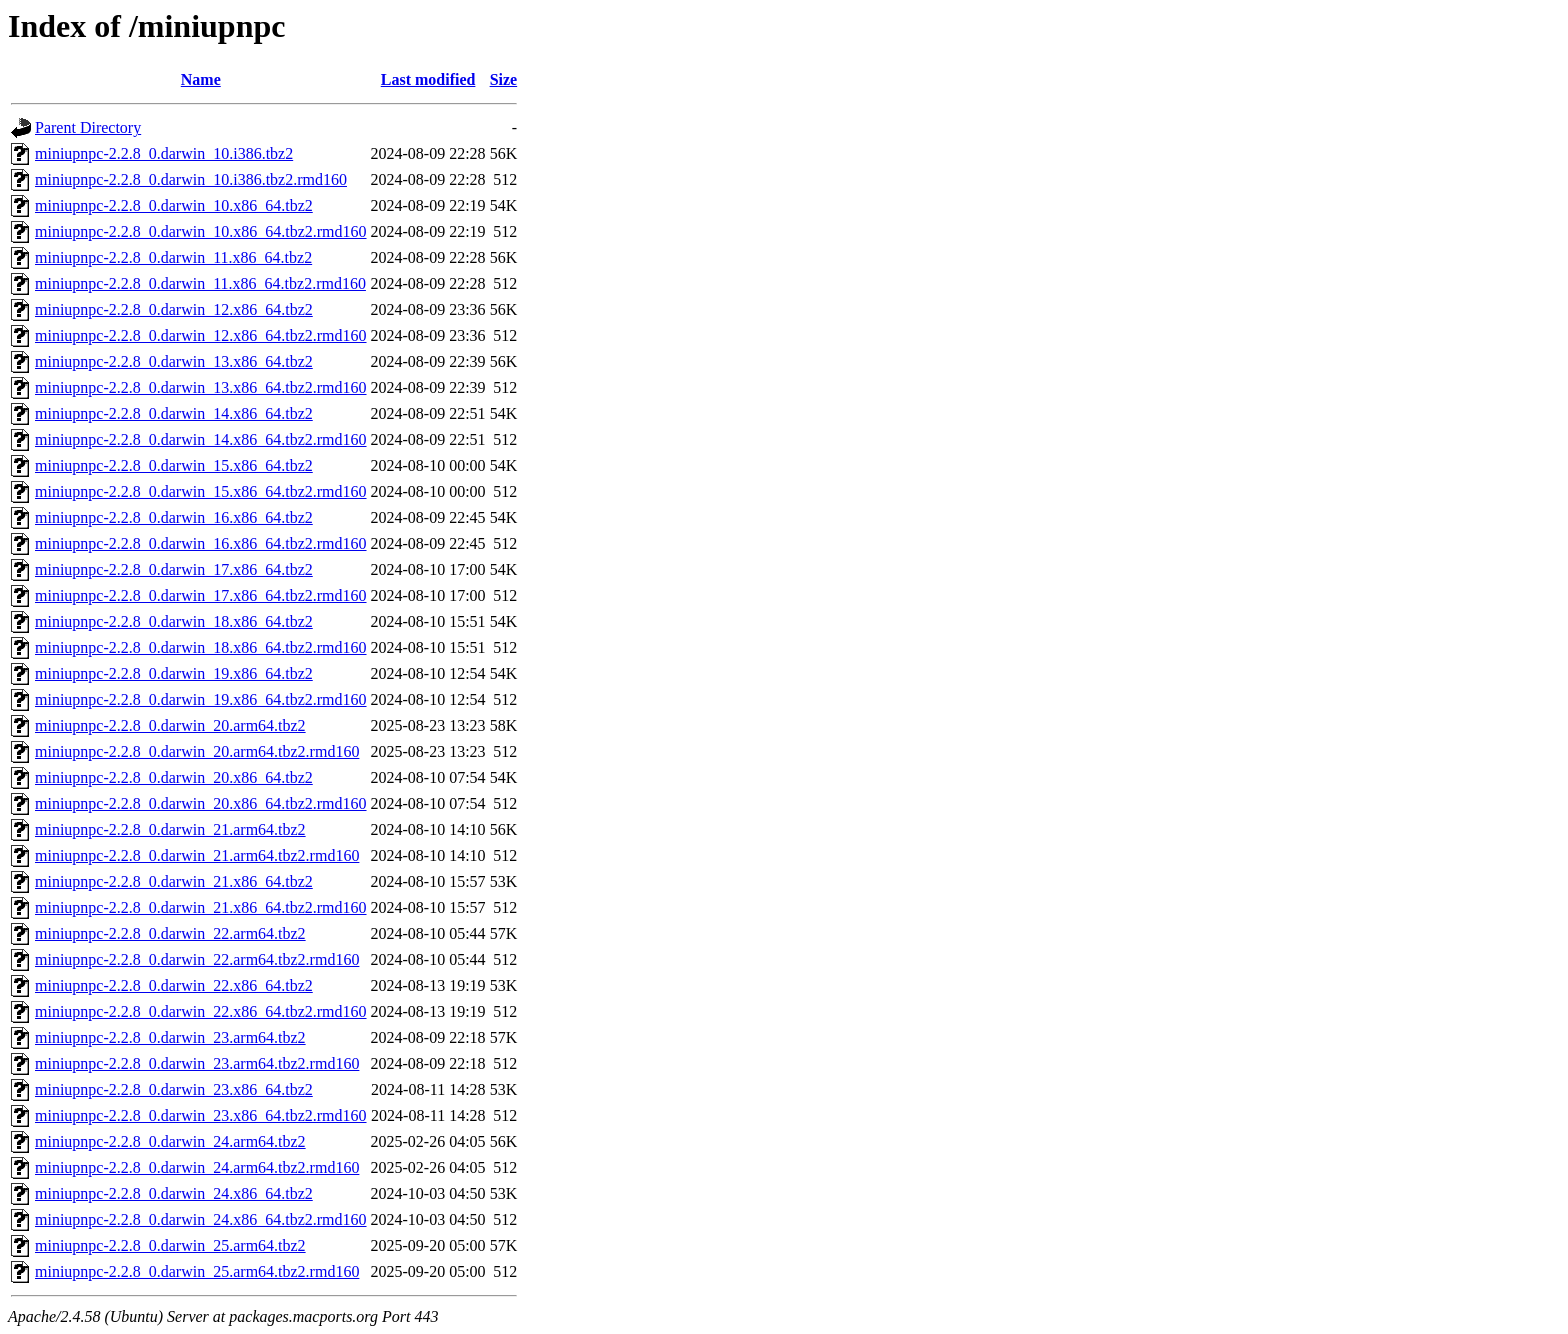  I want to click on miniupnpc-2.2.8_0.darwin_21.x86_64.tbz2.rmd160, so click(201, 907).